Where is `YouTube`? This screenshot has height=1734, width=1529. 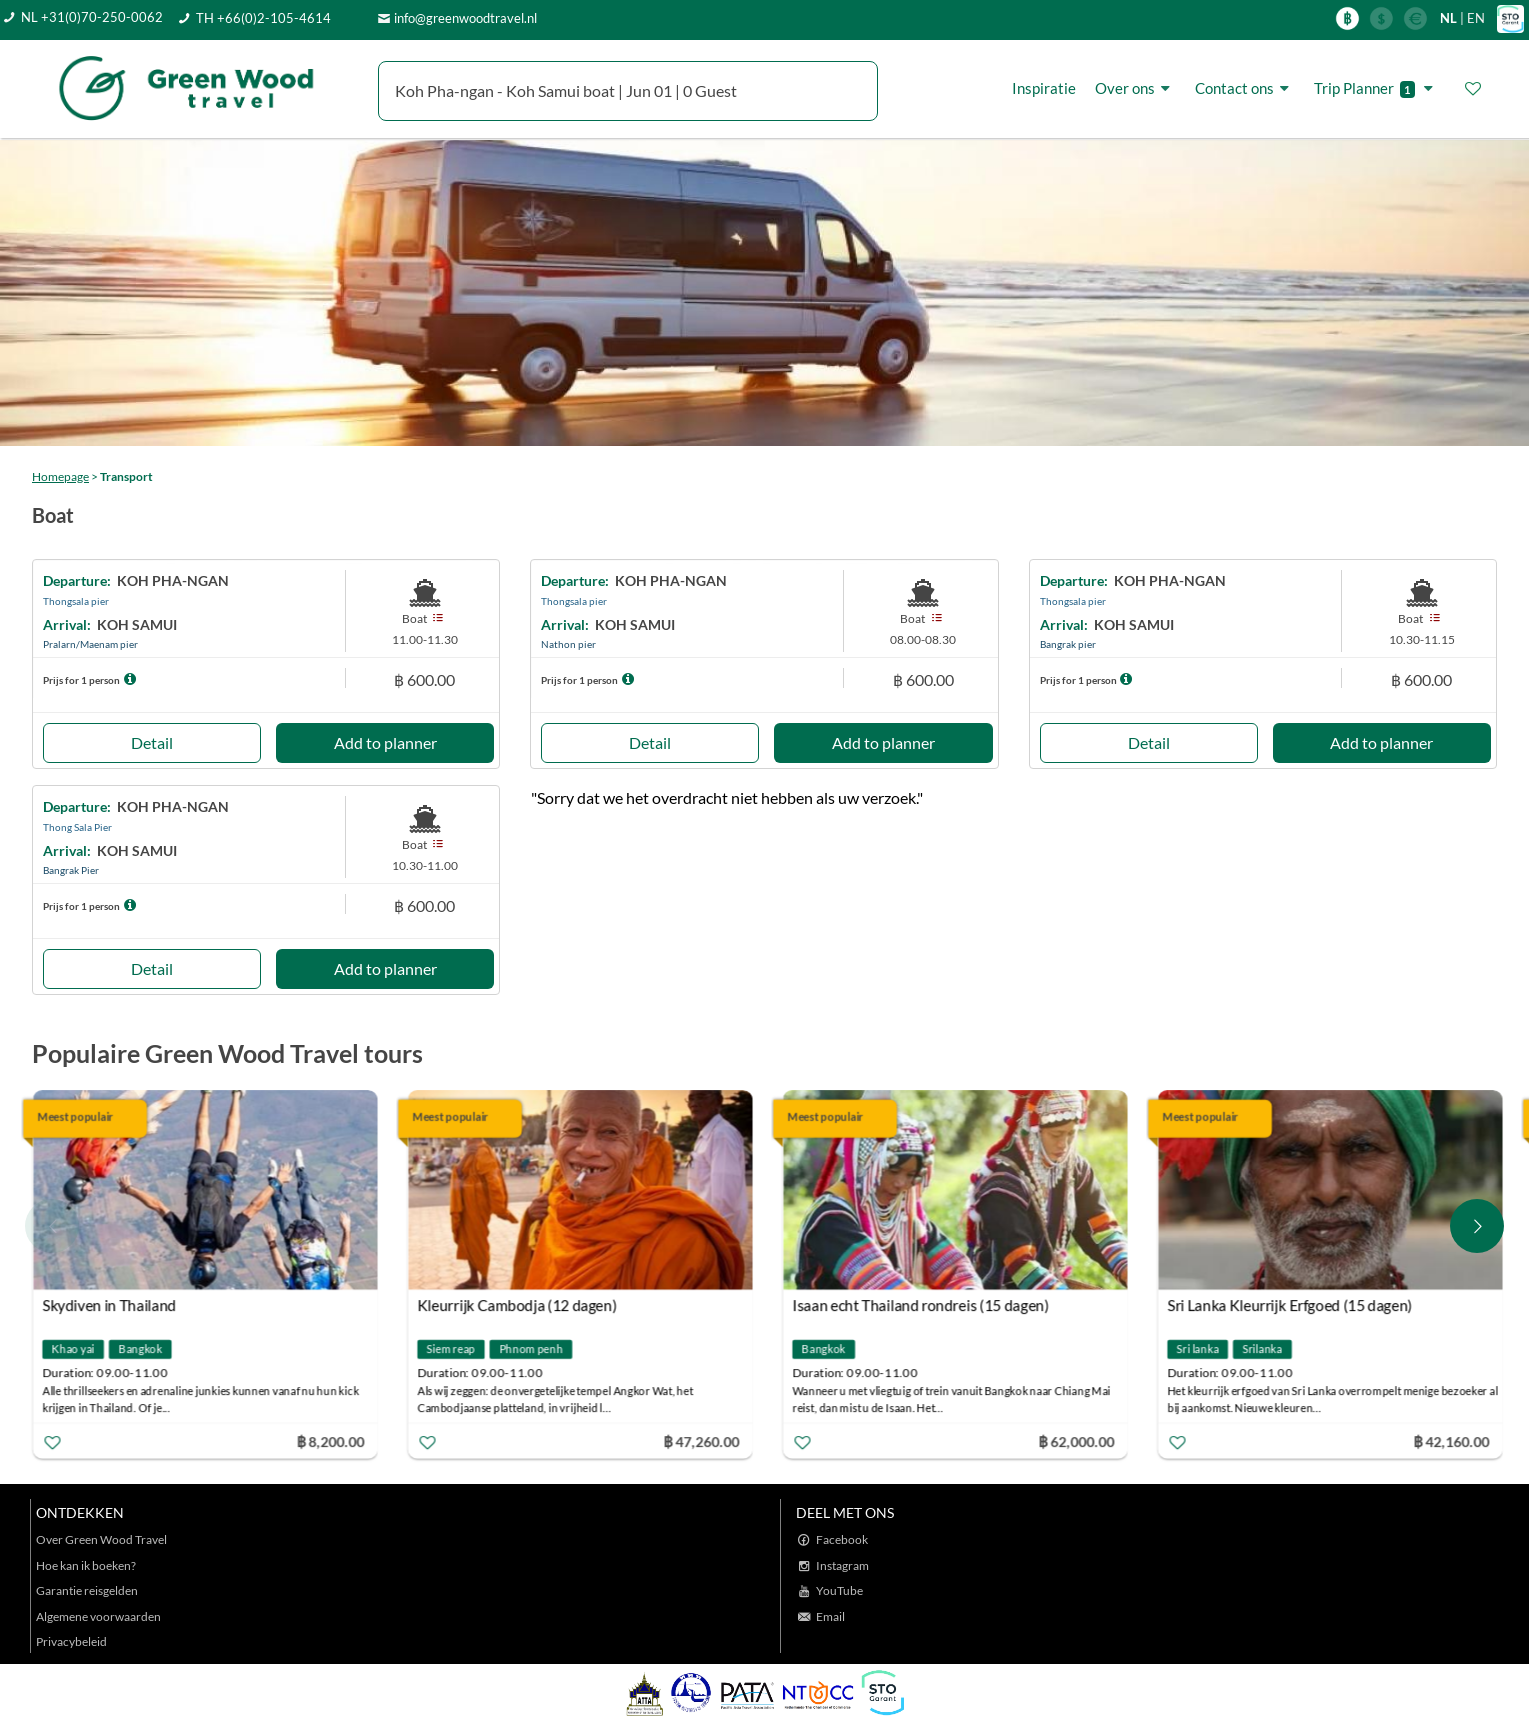
YouTube is located at coordinates (839, 1590).